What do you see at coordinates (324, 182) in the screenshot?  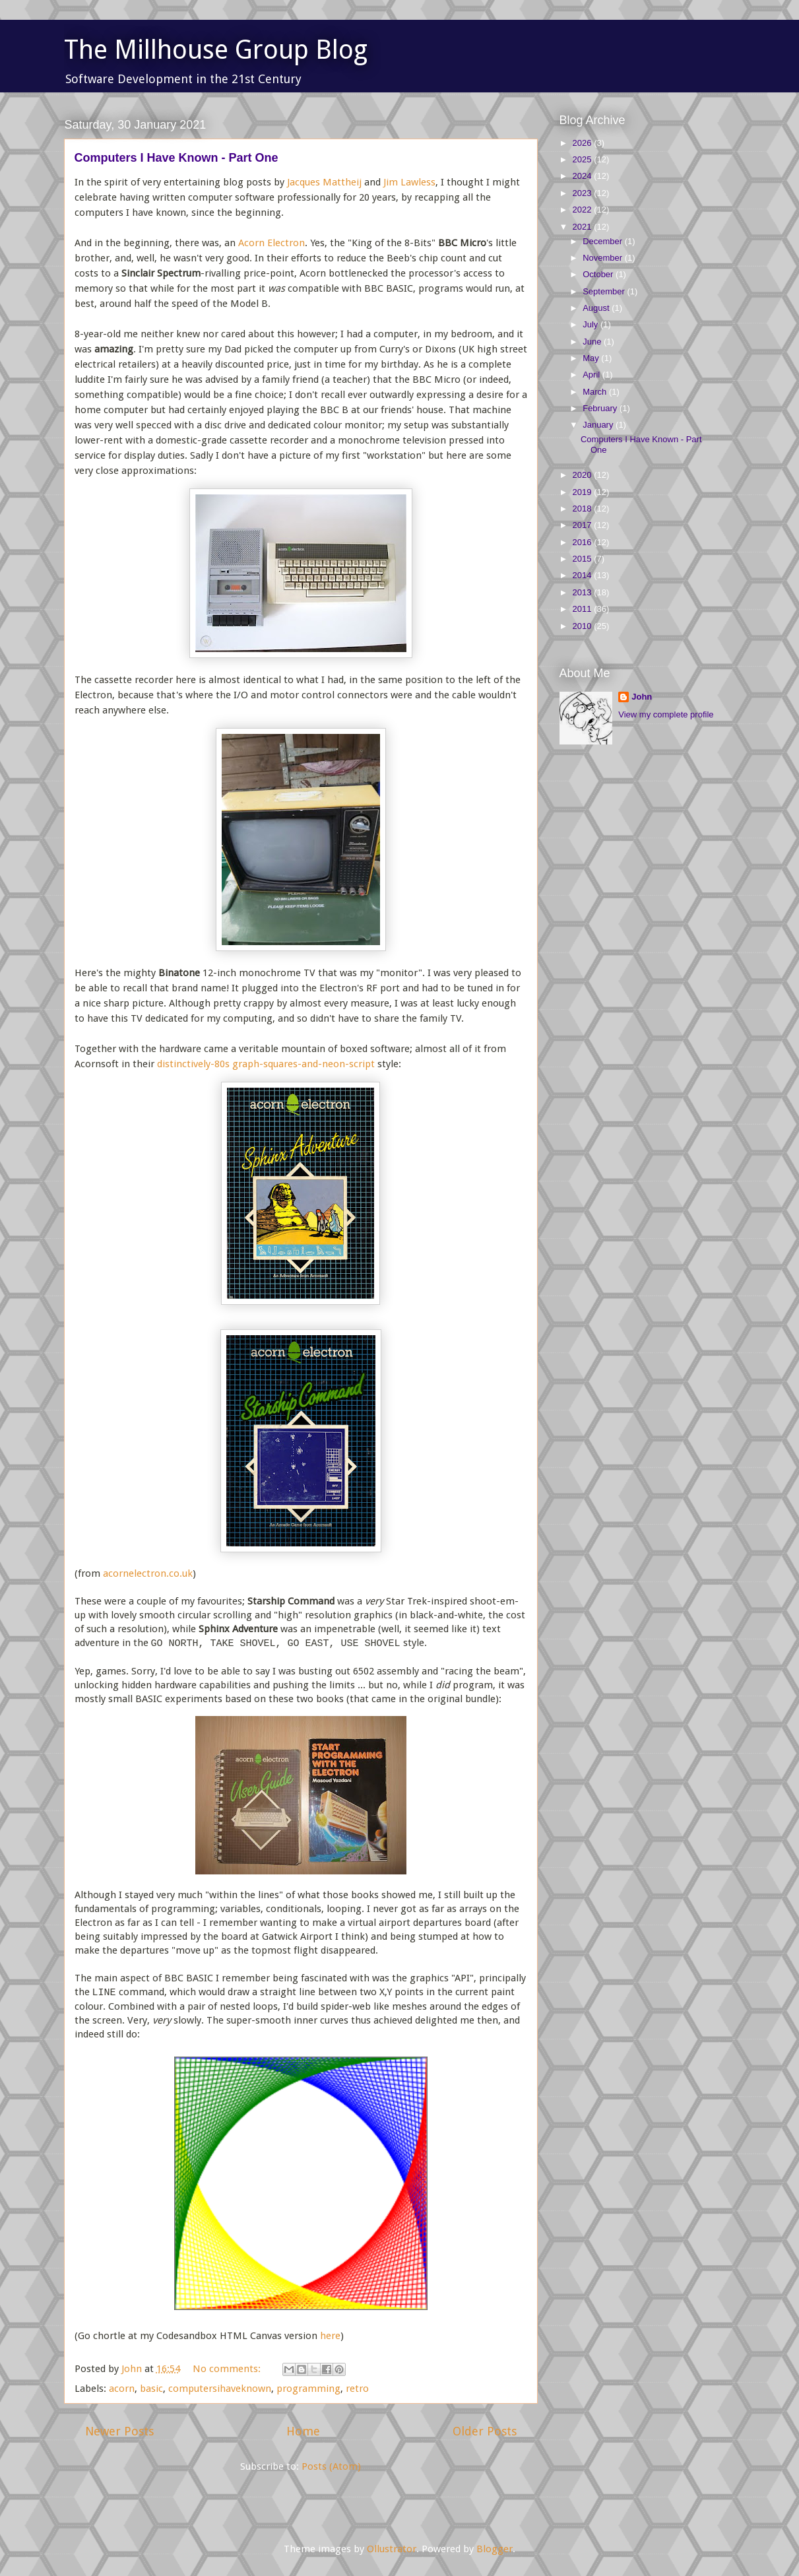 I see `Jacques Mattheij` at bounding box center [324, 182].